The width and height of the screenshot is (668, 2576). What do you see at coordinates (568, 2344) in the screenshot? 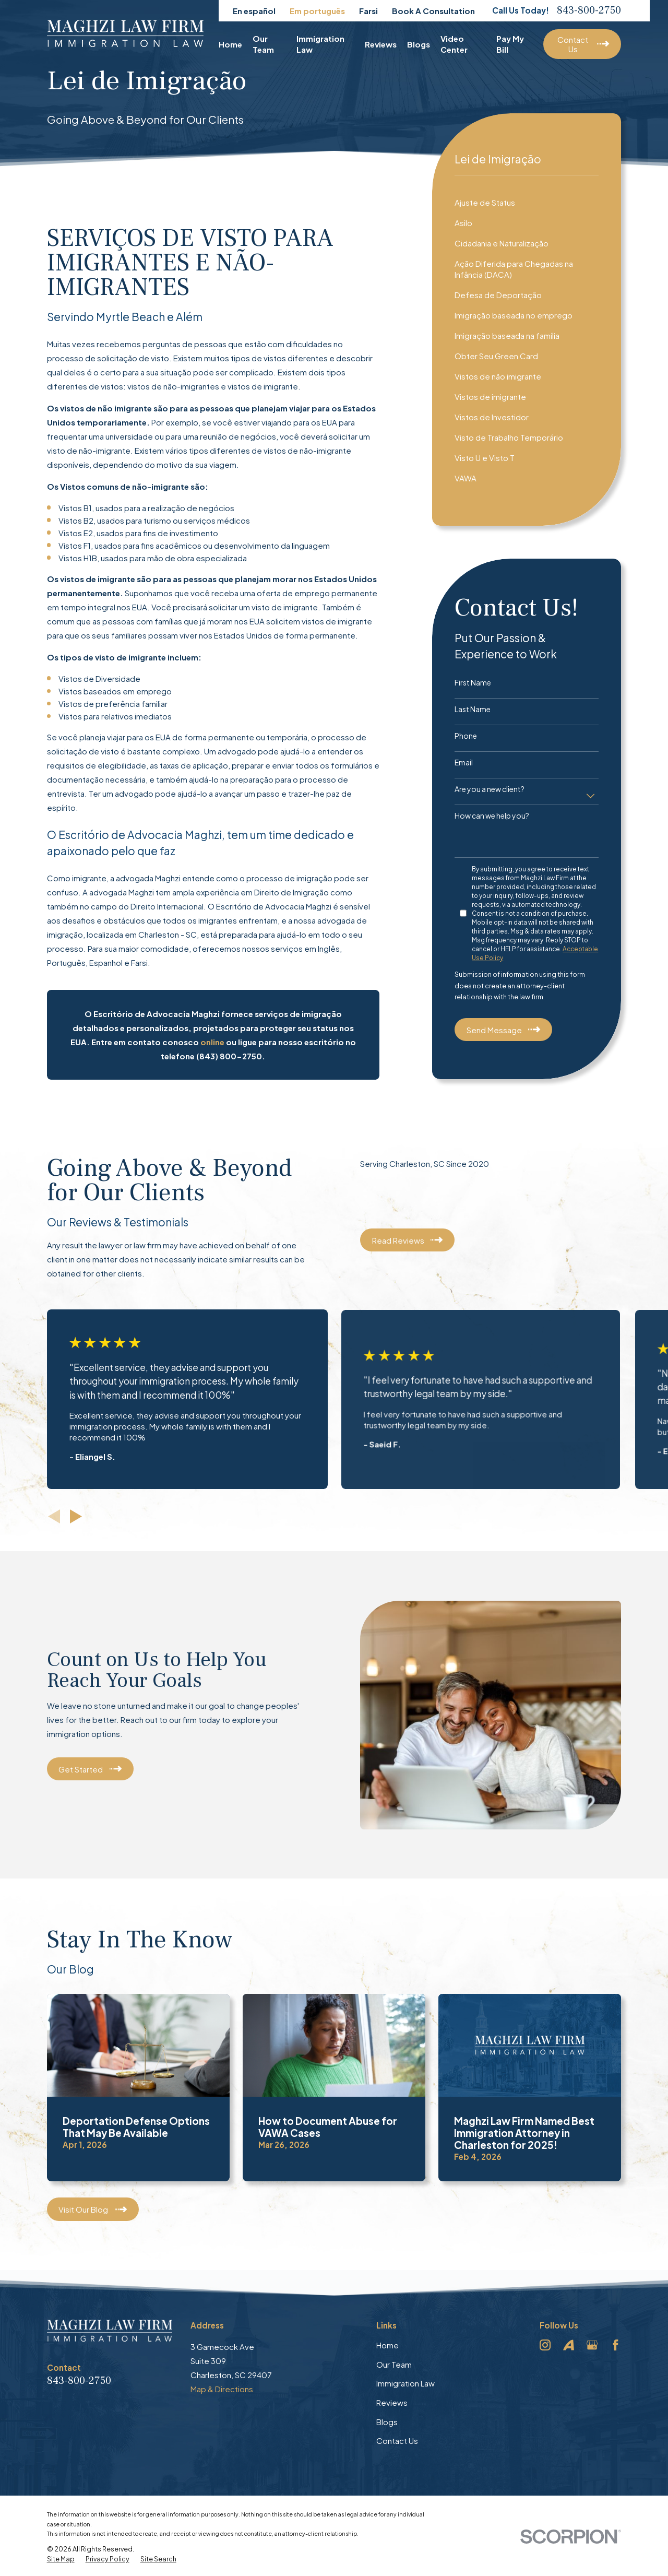
I see `[Avvo]` at bounding box center [568, 2344].